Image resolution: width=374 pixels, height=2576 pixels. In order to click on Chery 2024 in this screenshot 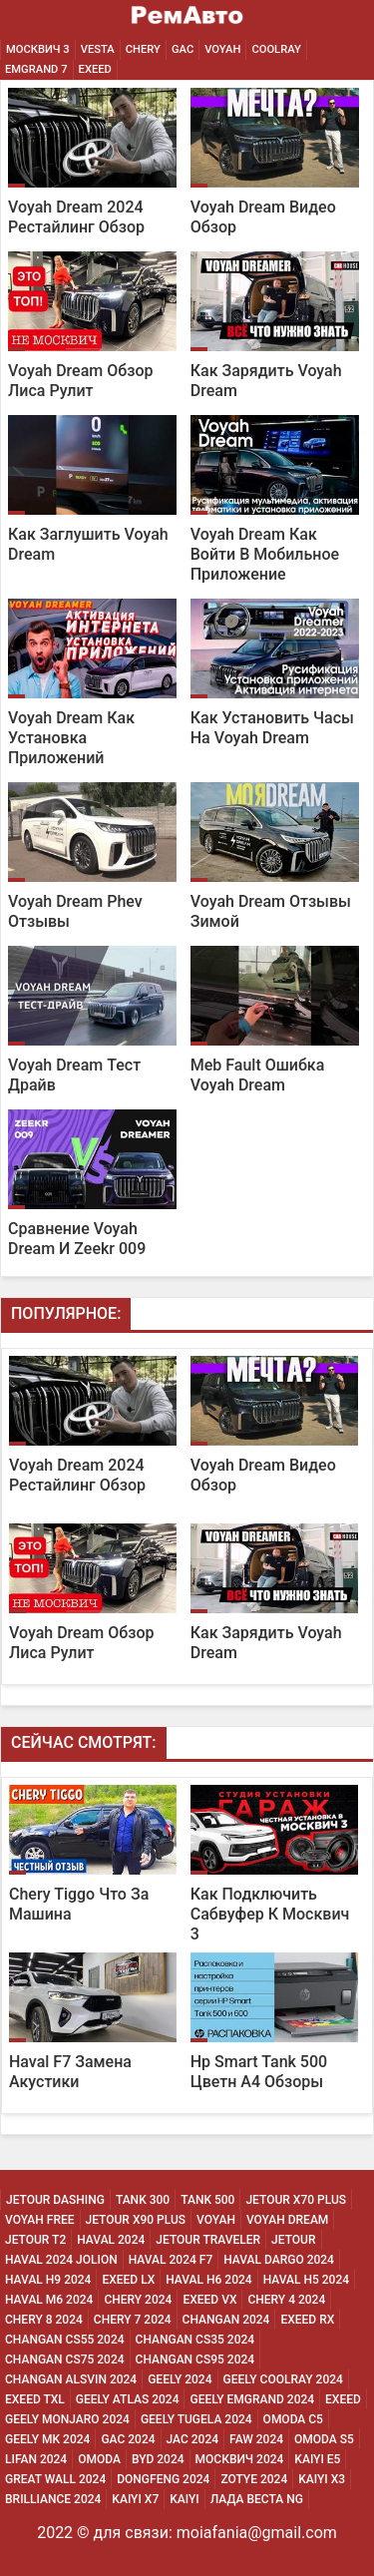, I will do `click(138, 2300)`.